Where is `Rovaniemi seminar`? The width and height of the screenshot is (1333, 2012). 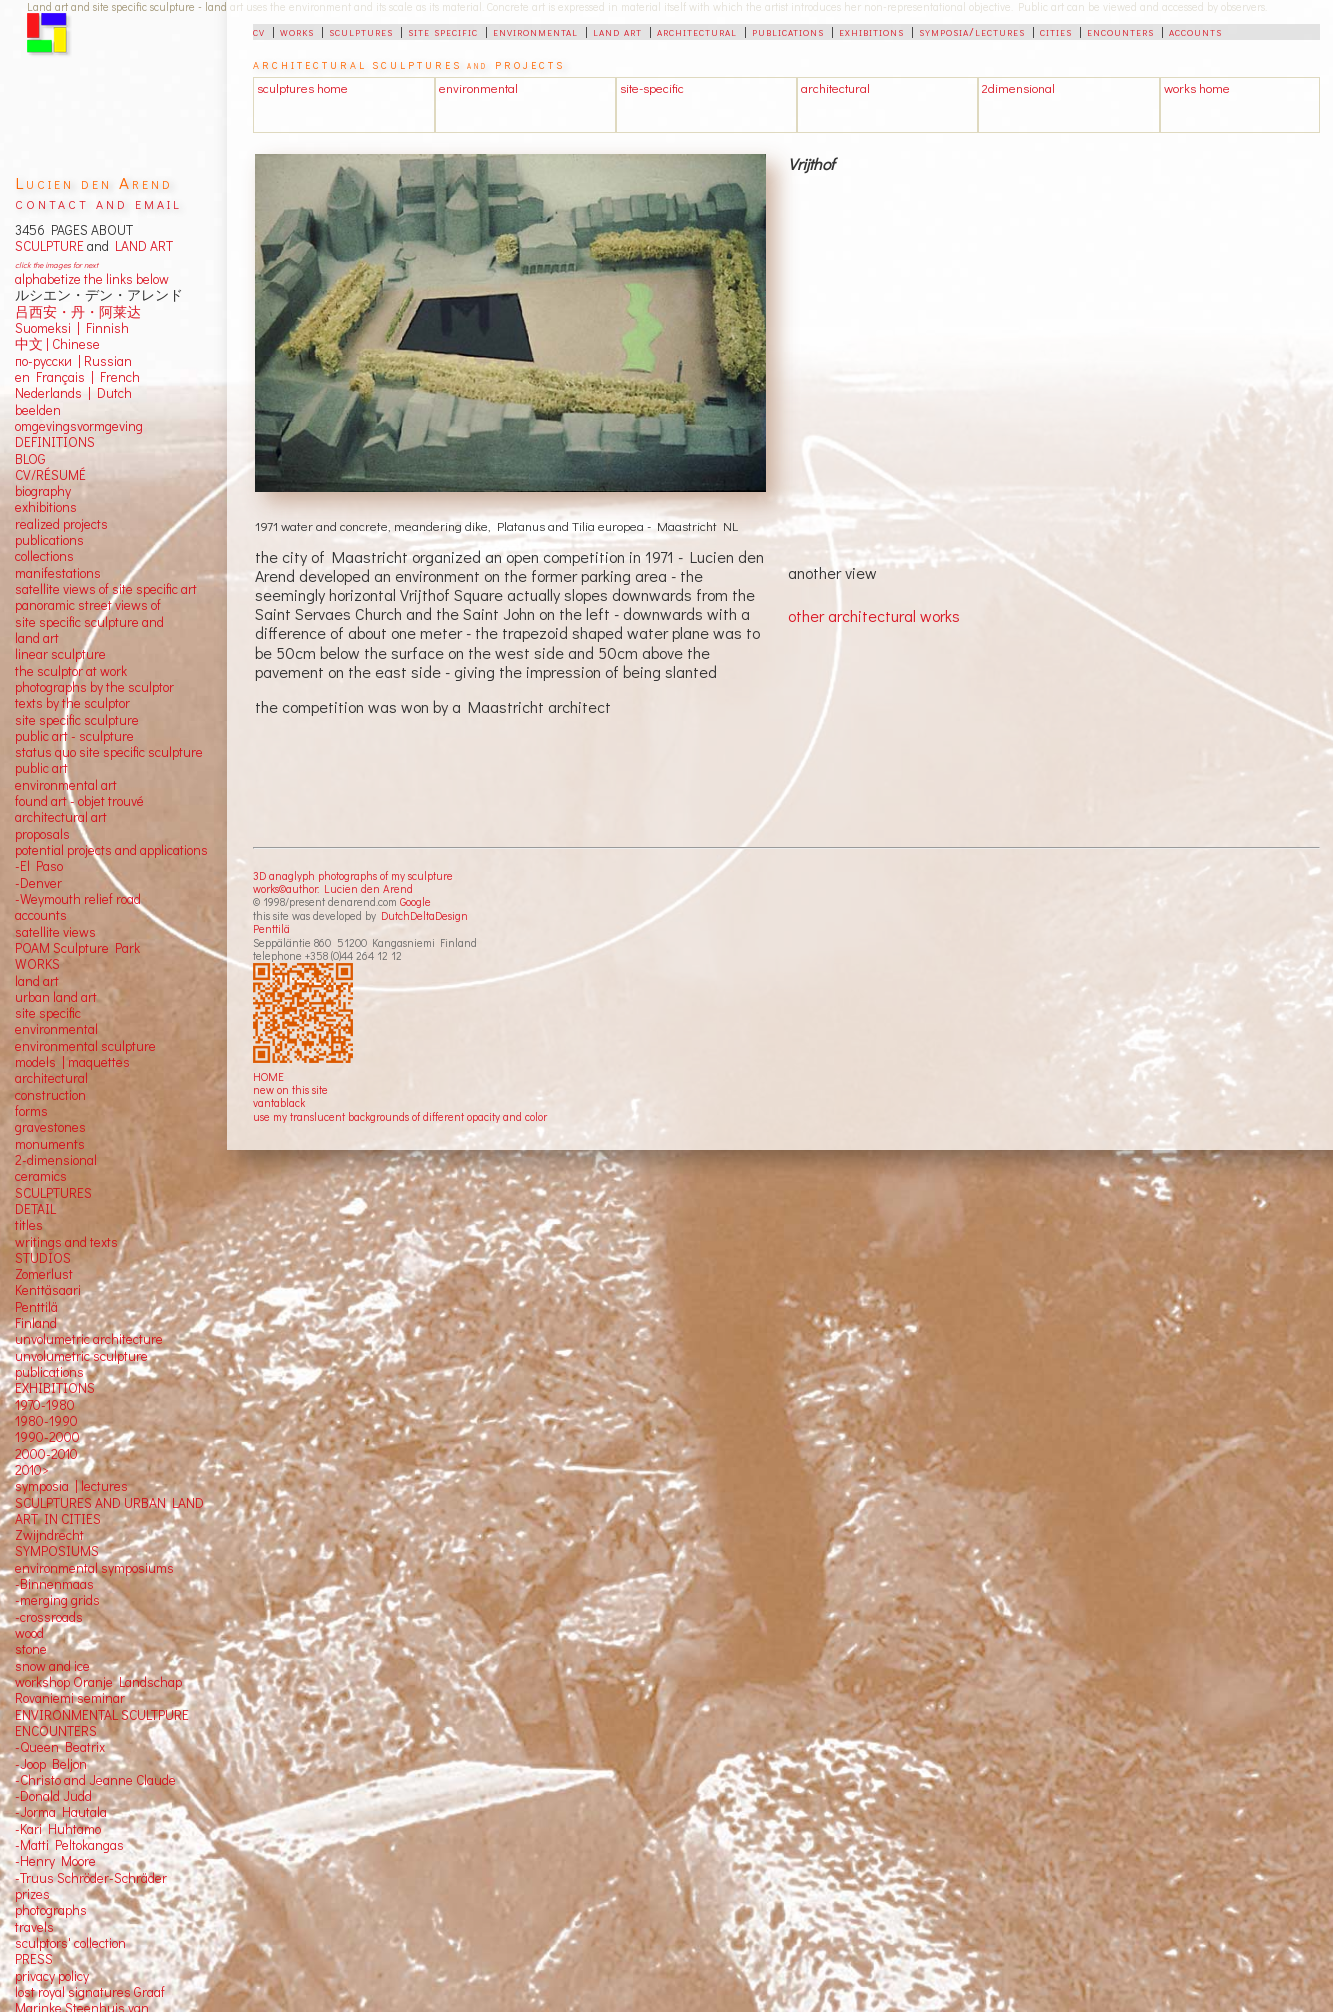 Rovaniemi seminar is located at coordinates (70, 1698).